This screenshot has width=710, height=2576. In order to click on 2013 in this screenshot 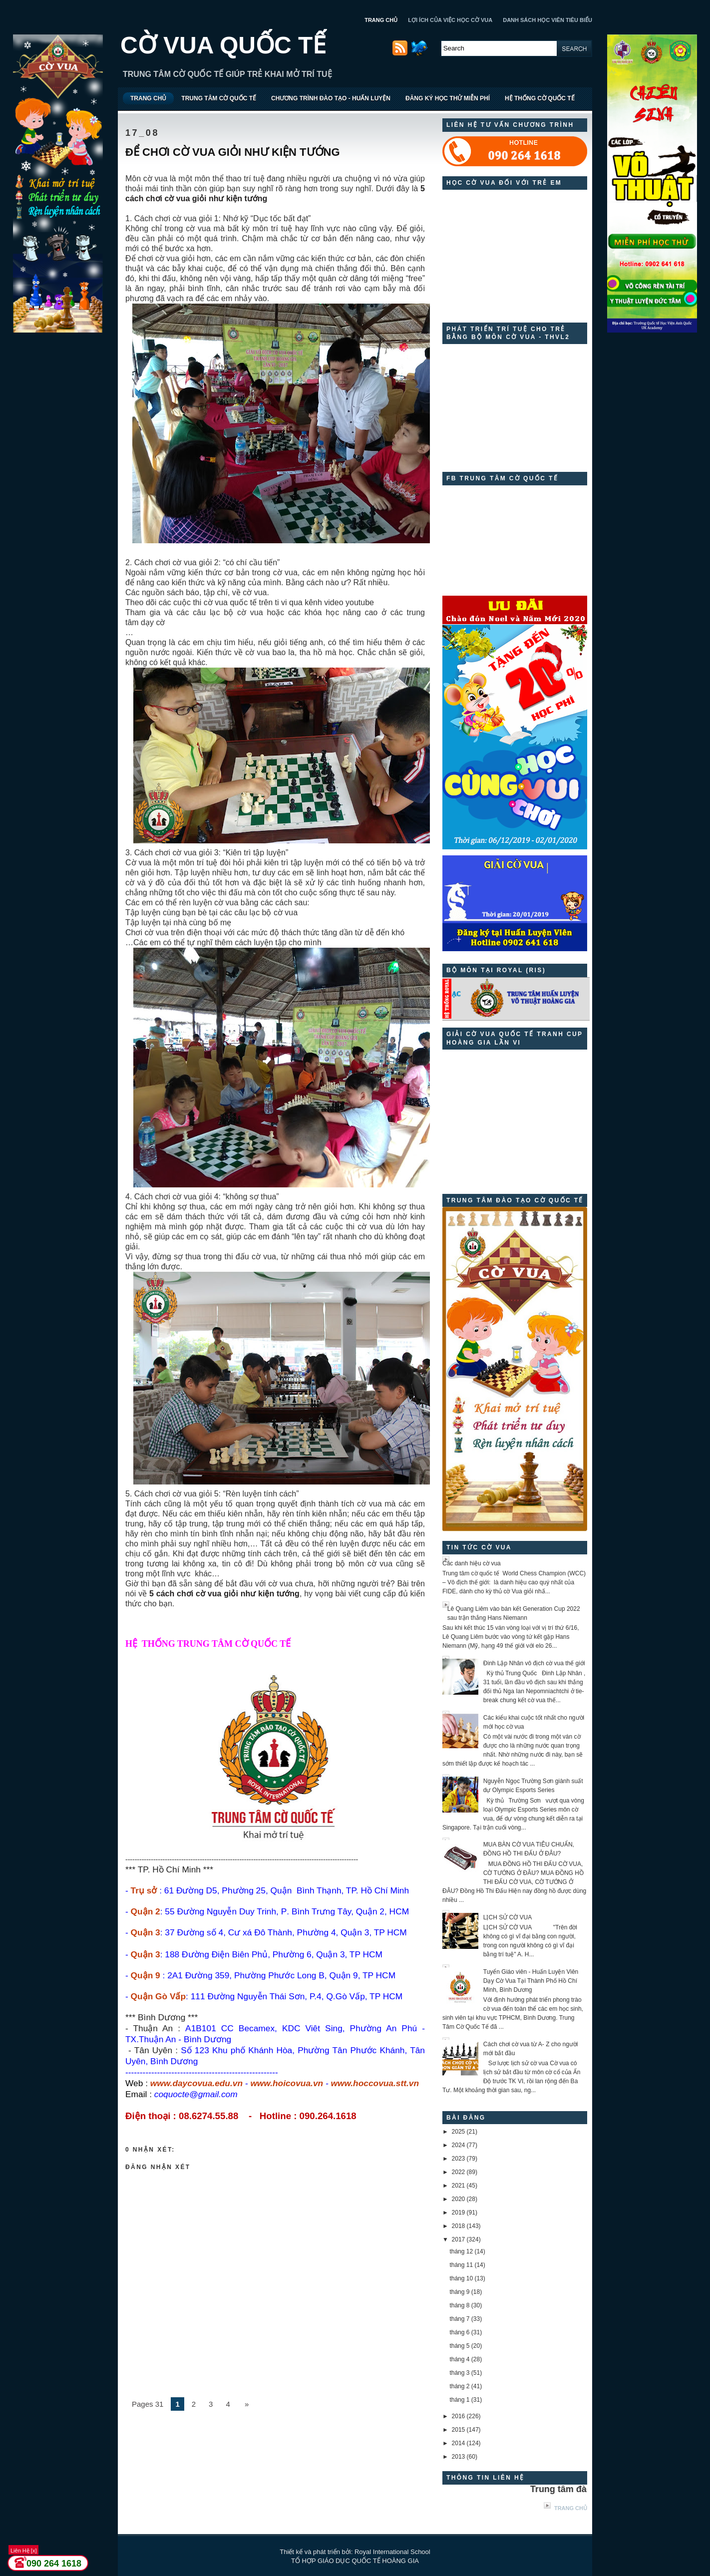, I will do `click(458, 2456)`.